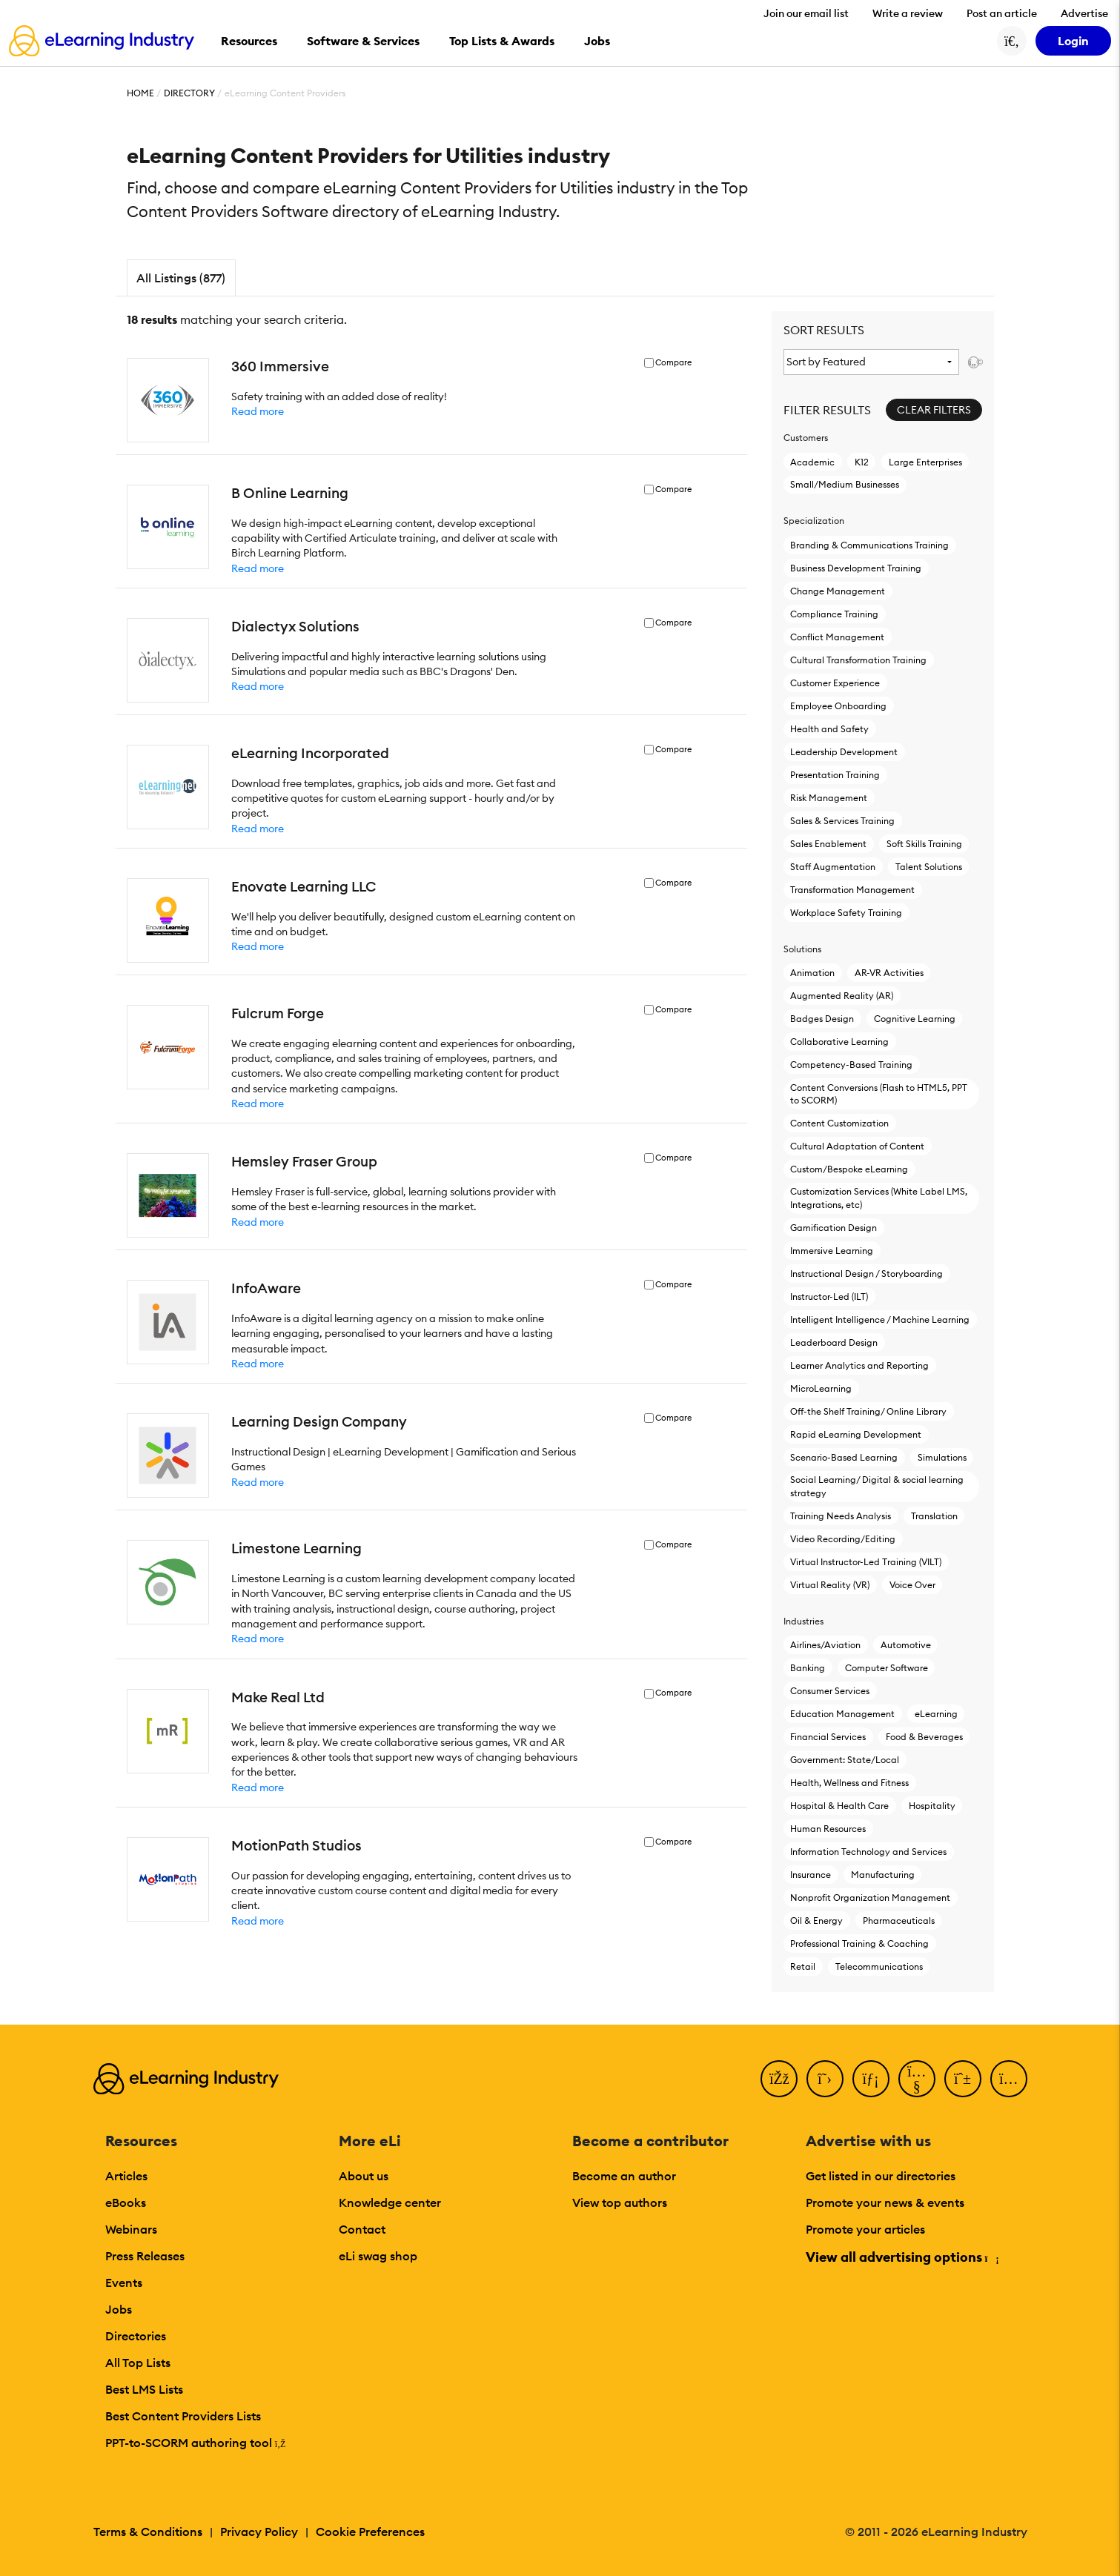 This screenshot has width=1120, height=2576. I want to click on Automotive, so click(906, 1644).